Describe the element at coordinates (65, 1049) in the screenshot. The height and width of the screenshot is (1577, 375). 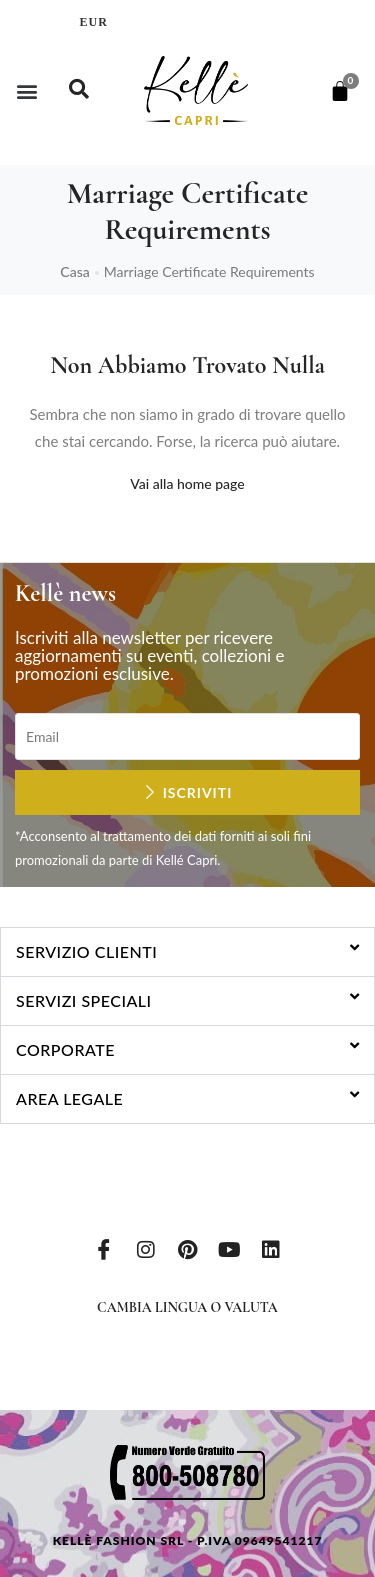
I see `Corporate` at that location.